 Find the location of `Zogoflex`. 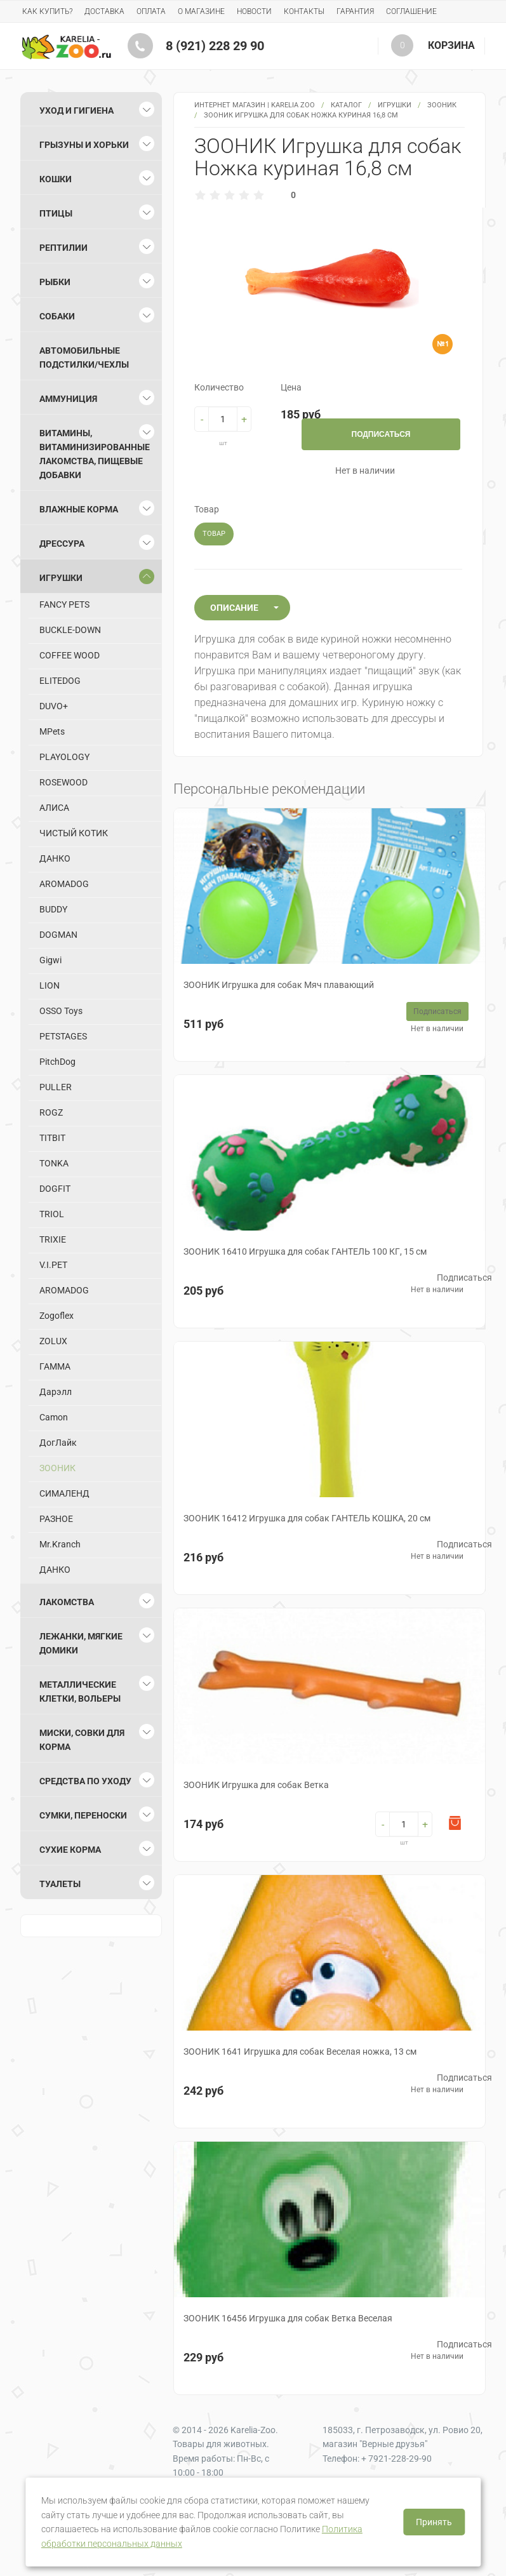

Zogoflex is located at coordinates (56, 1316).